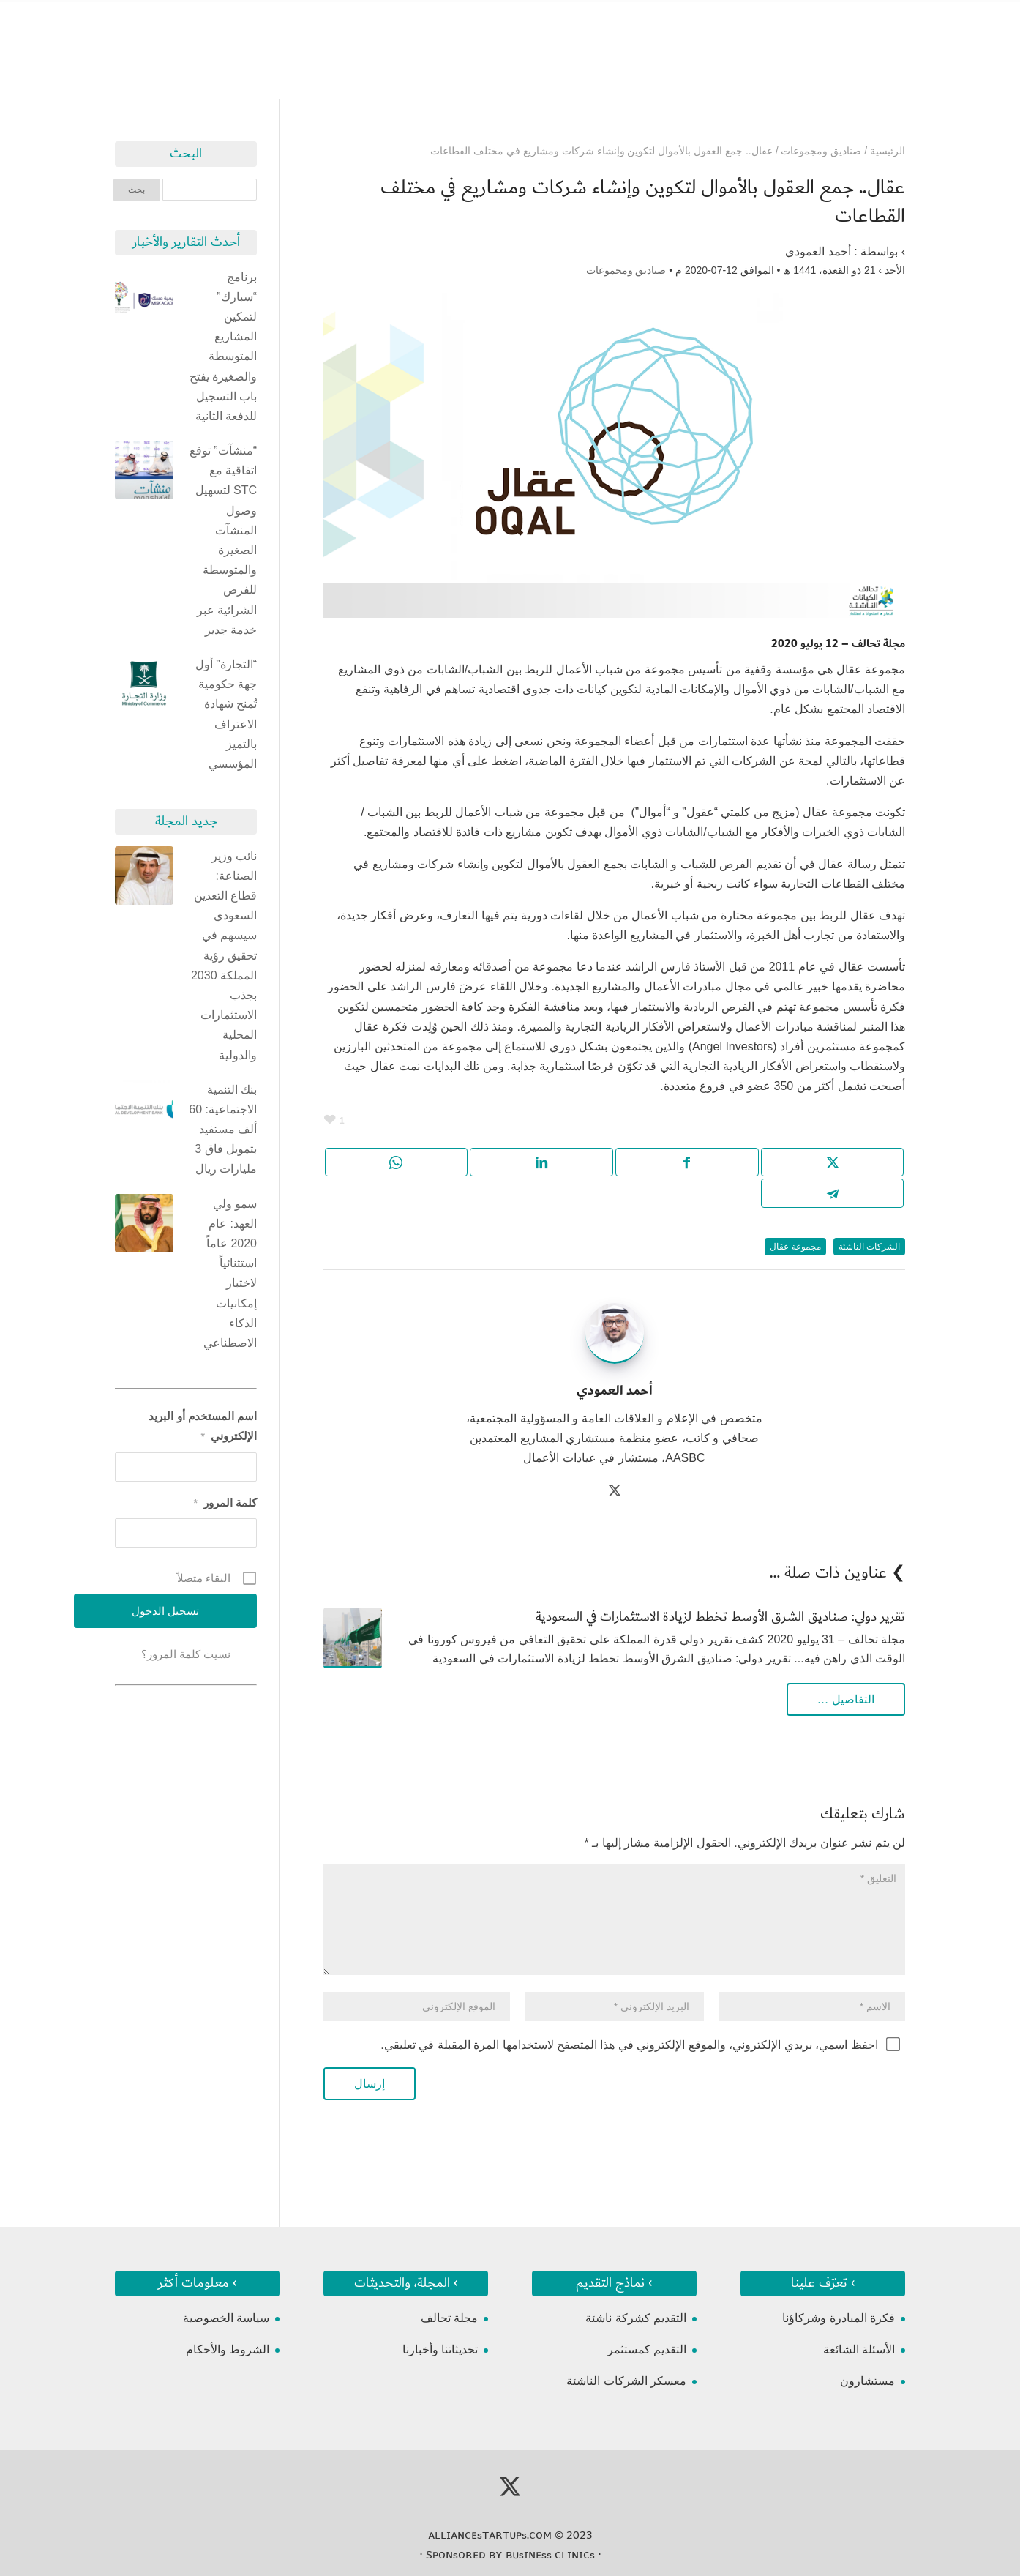  Describe the element at coordinates (550, 2554) in the screenshot. I see `ʙᴜsɪɴᴇss ᴄʟɪɴɪᴄs` at that location.